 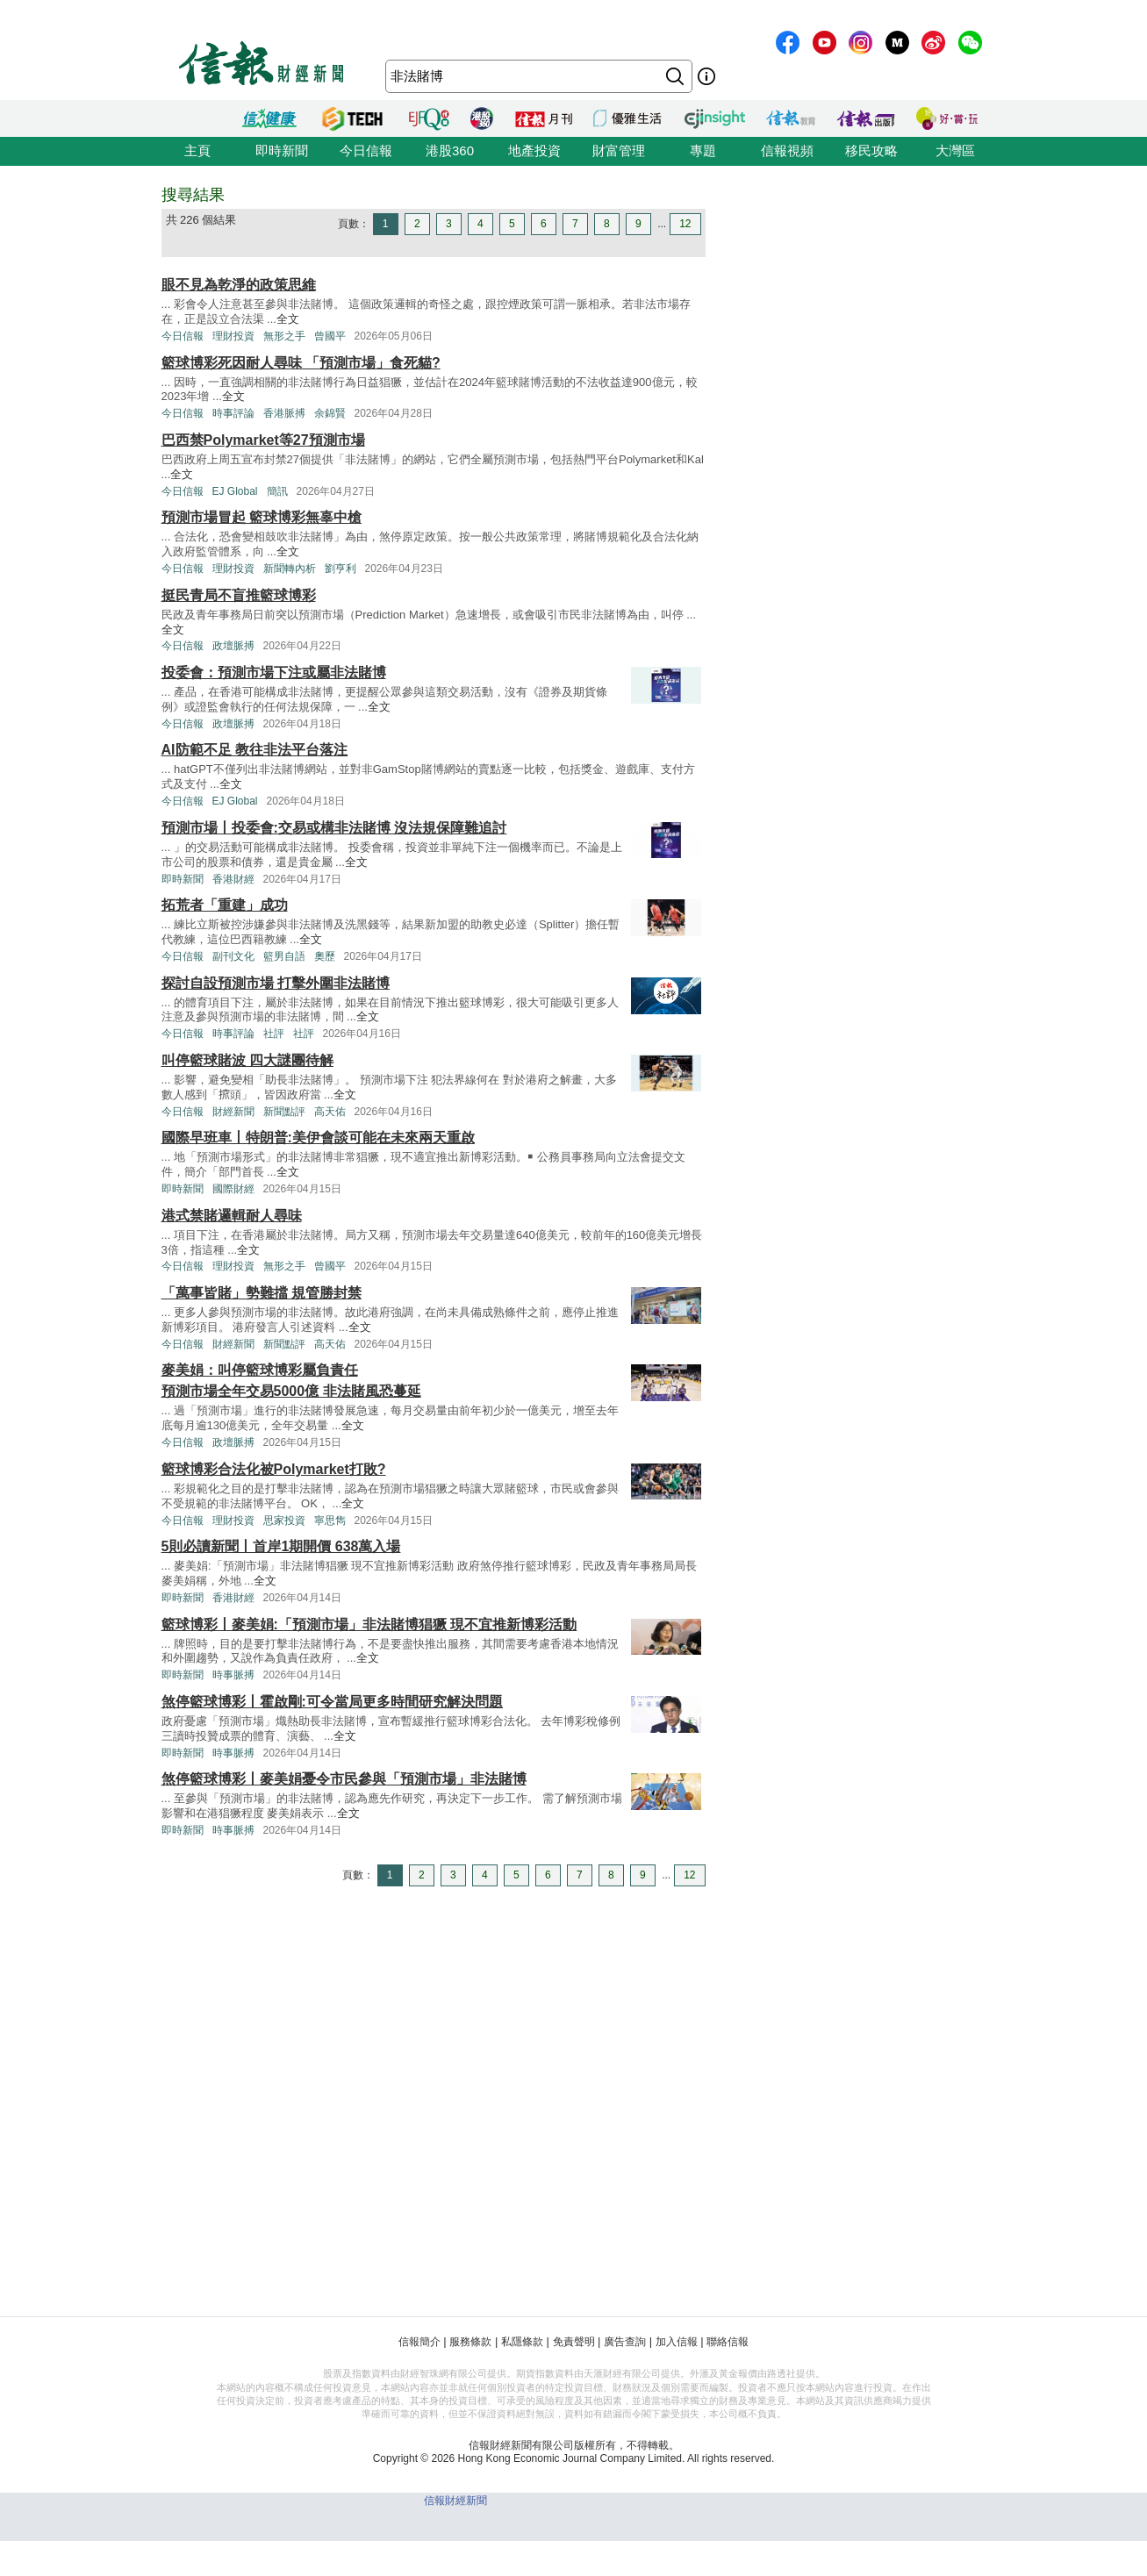 I want to click on 無形之手, so click(x=284, y=336).